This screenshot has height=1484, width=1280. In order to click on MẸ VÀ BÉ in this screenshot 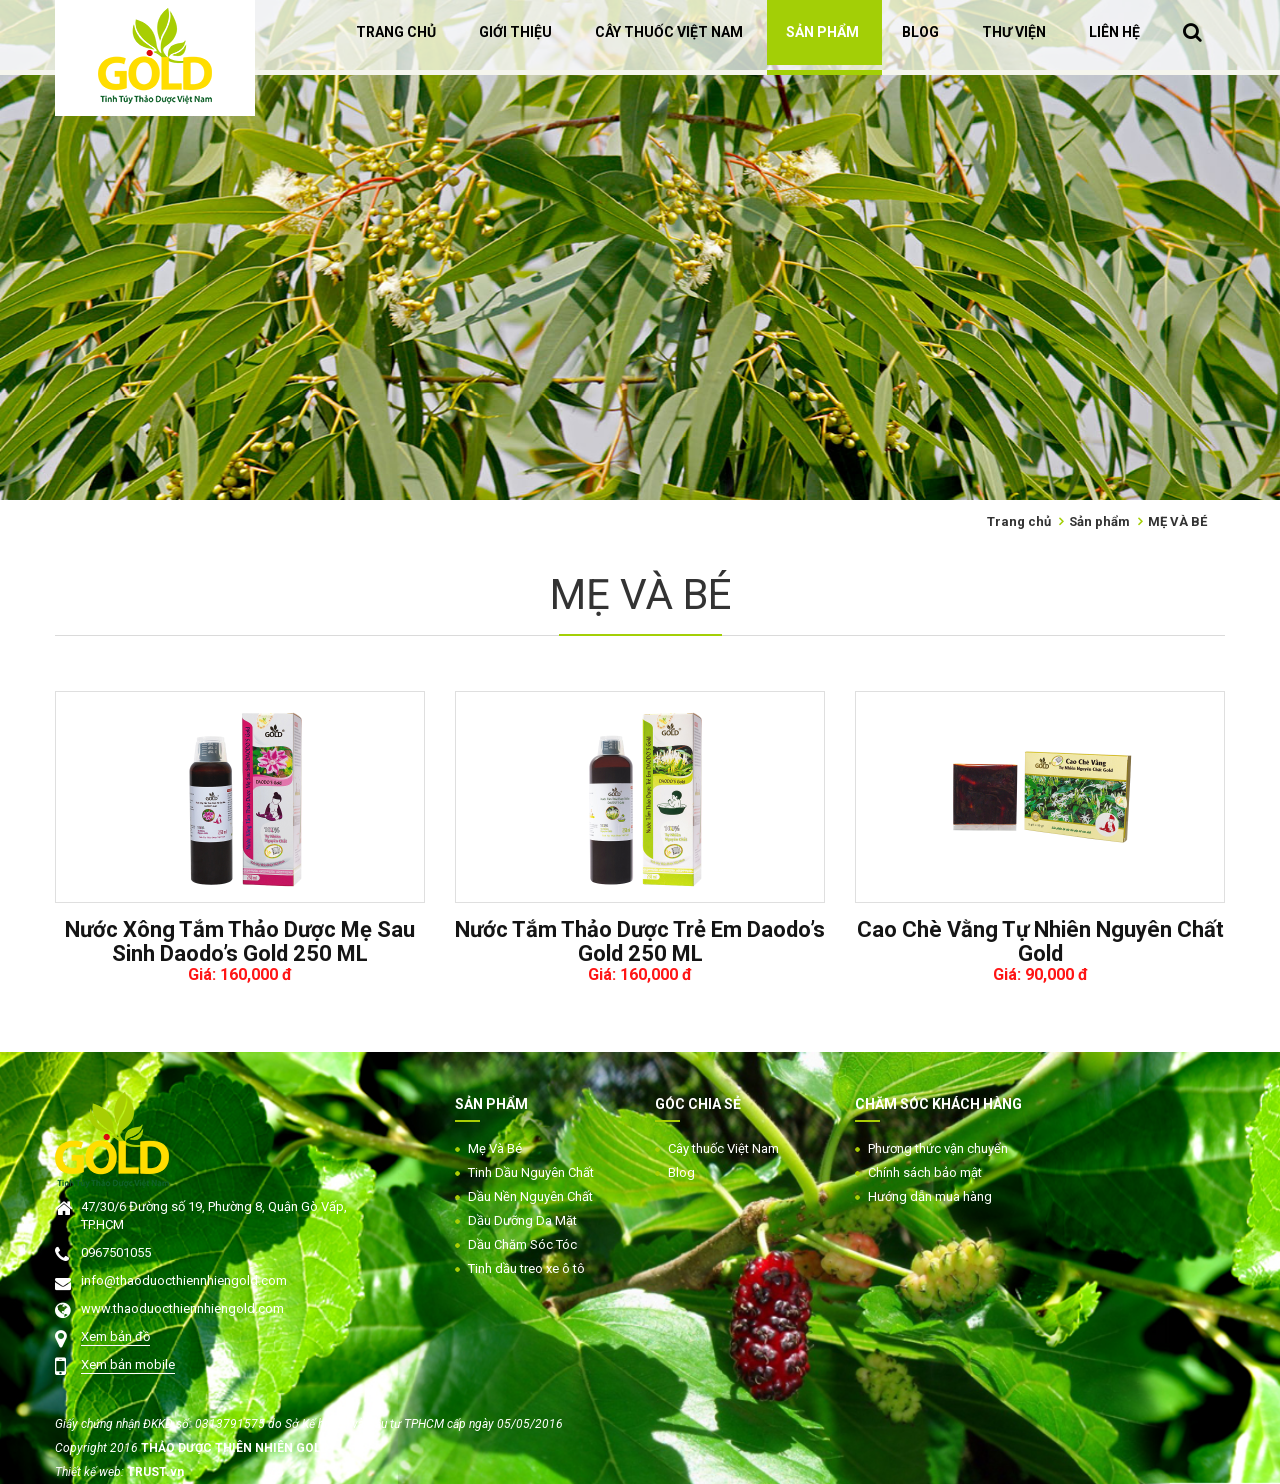, I will do `click(1177, 521)`.